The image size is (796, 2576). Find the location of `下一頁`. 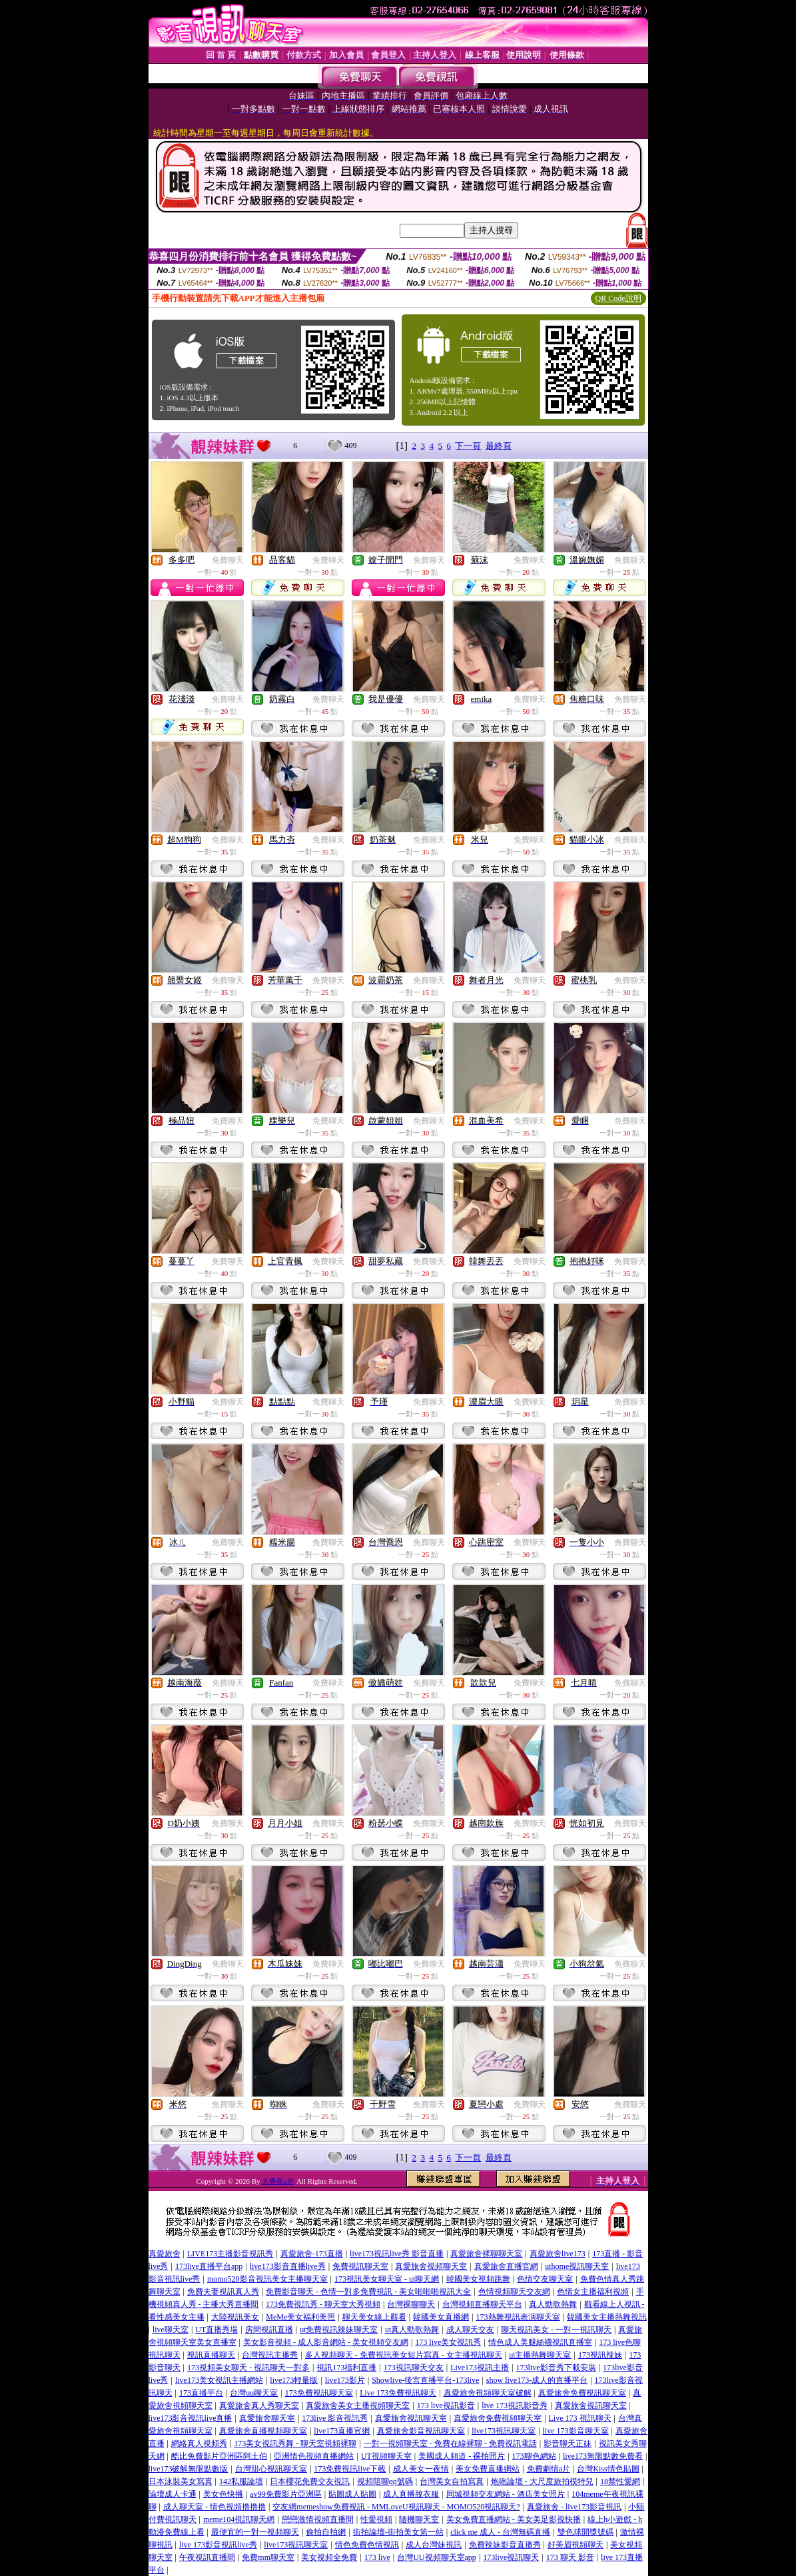

下一頁 is located at coordinates (468, 446).